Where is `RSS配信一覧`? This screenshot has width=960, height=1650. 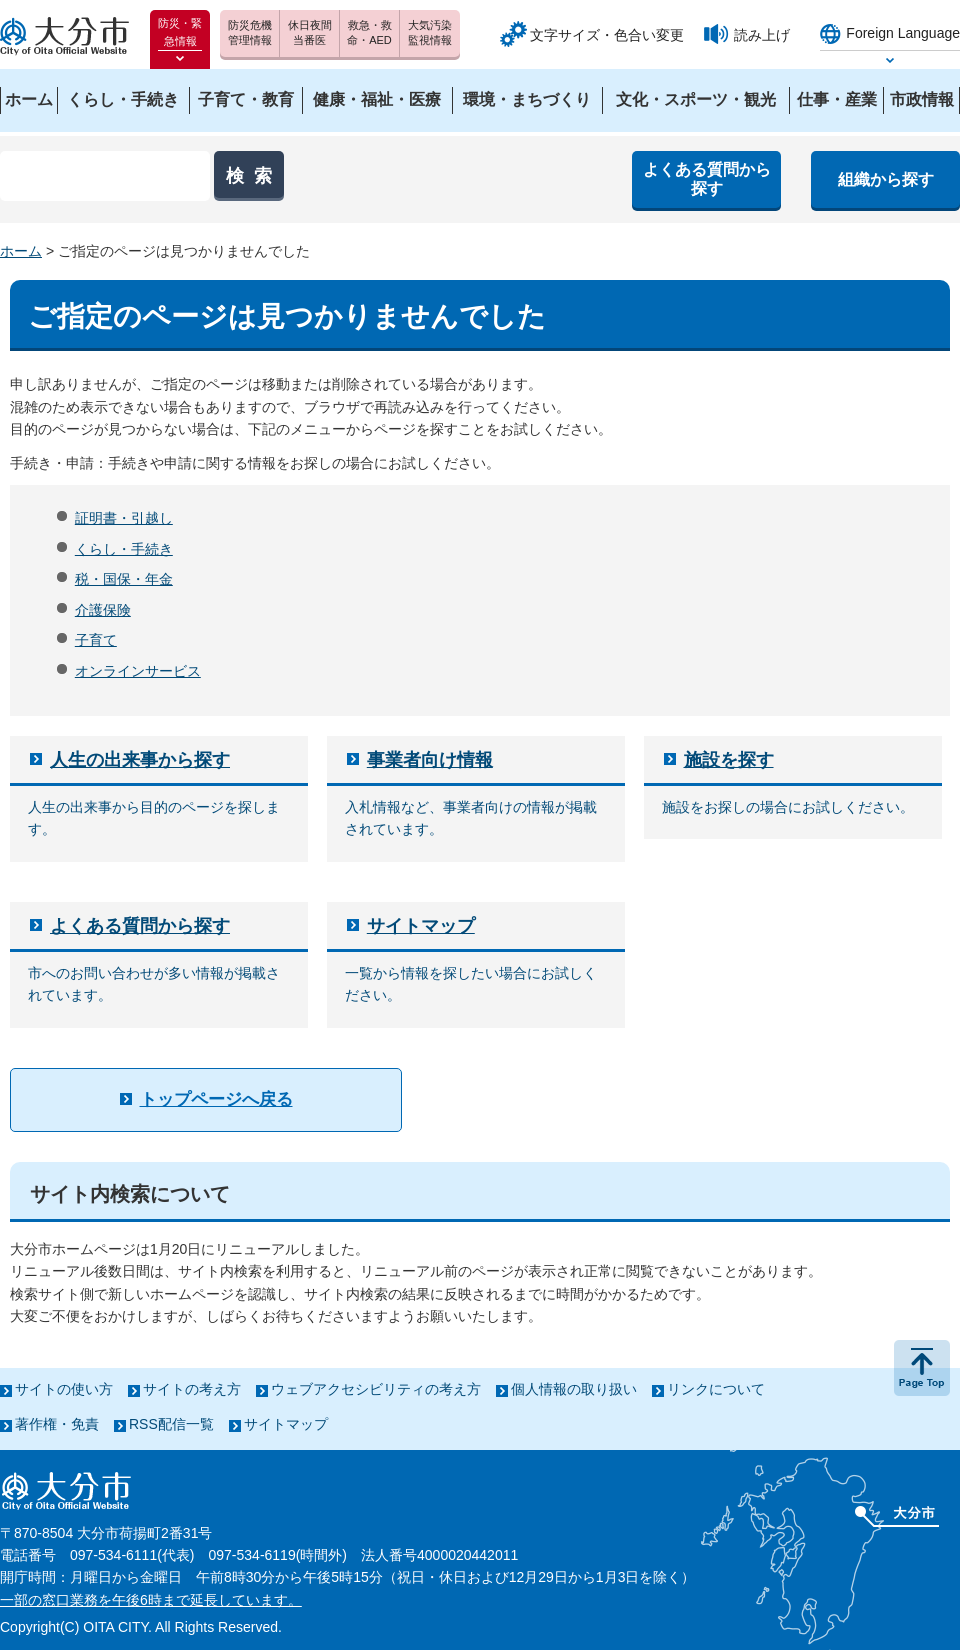 RSS配信一覧 is located at coordinates (171, 1424).